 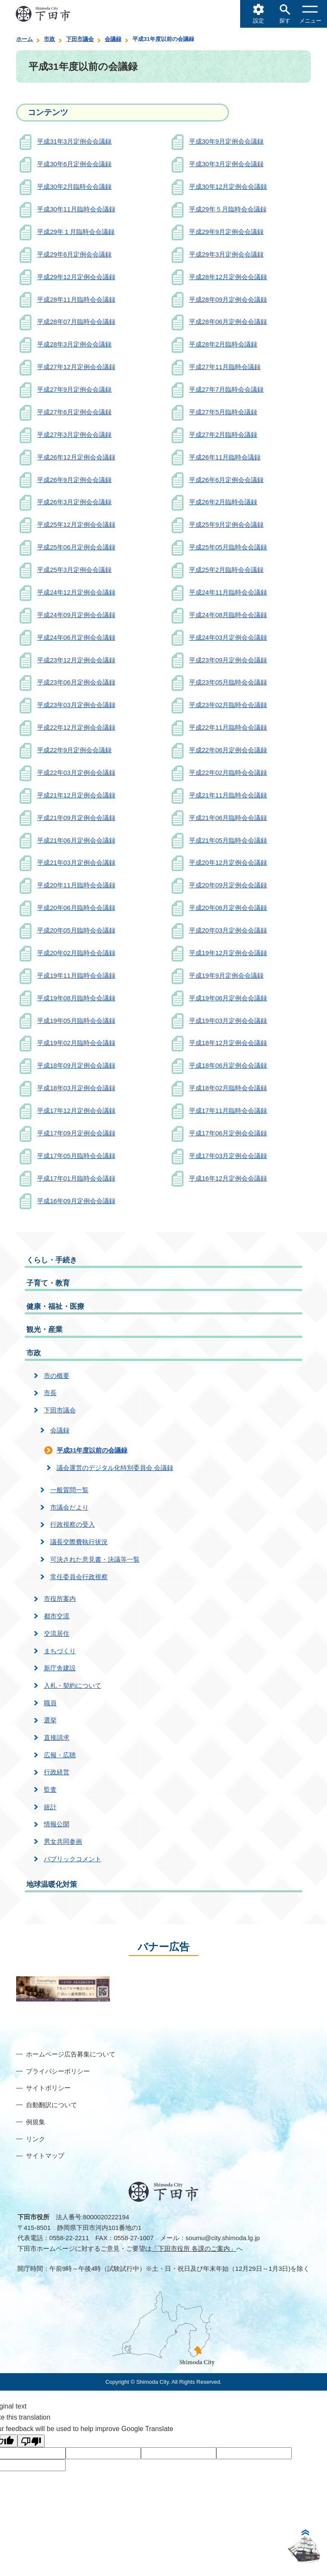 What do you see at coordinates (228, 840) in the screenshot?
I see `平成21年05月臨時会会議録` at bounding box center [228, 840].